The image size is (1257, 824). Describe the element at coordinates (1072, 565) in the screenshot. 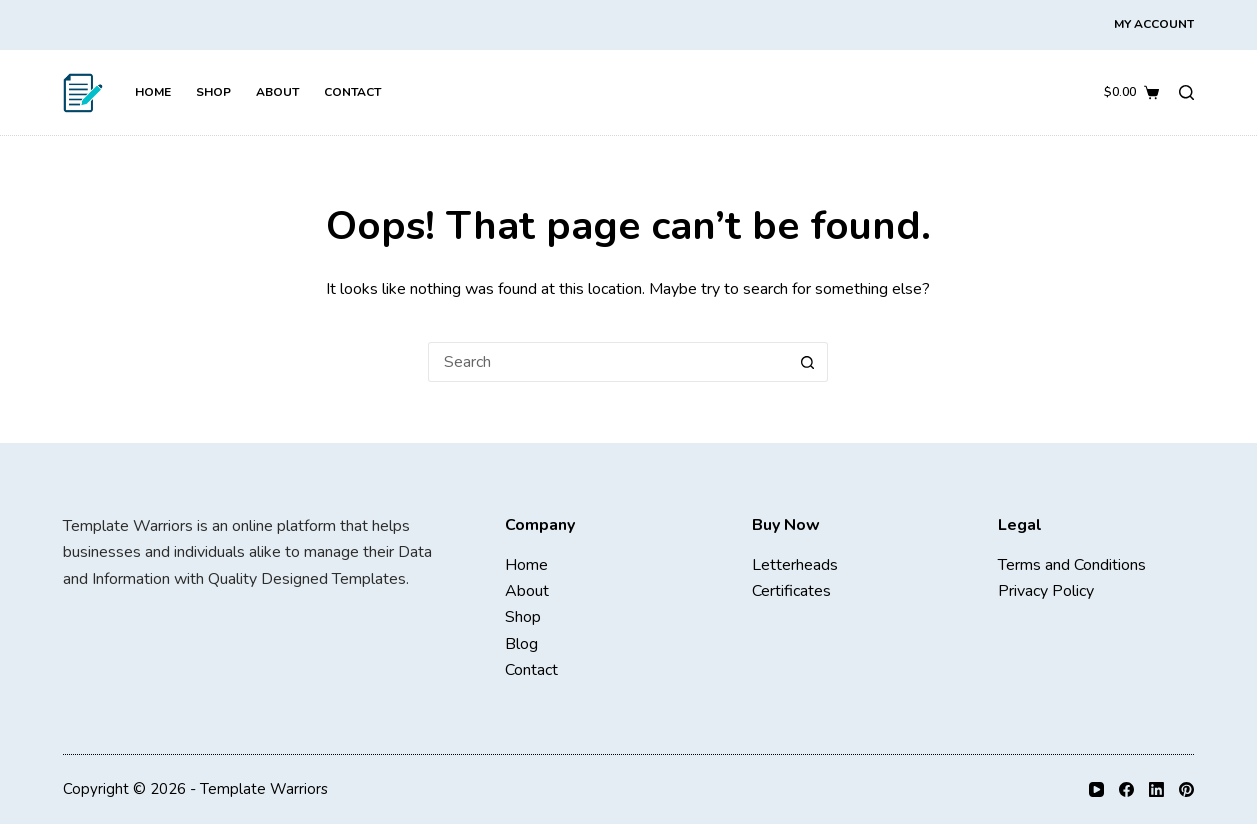

I see `Terms and Conditions` at that location.